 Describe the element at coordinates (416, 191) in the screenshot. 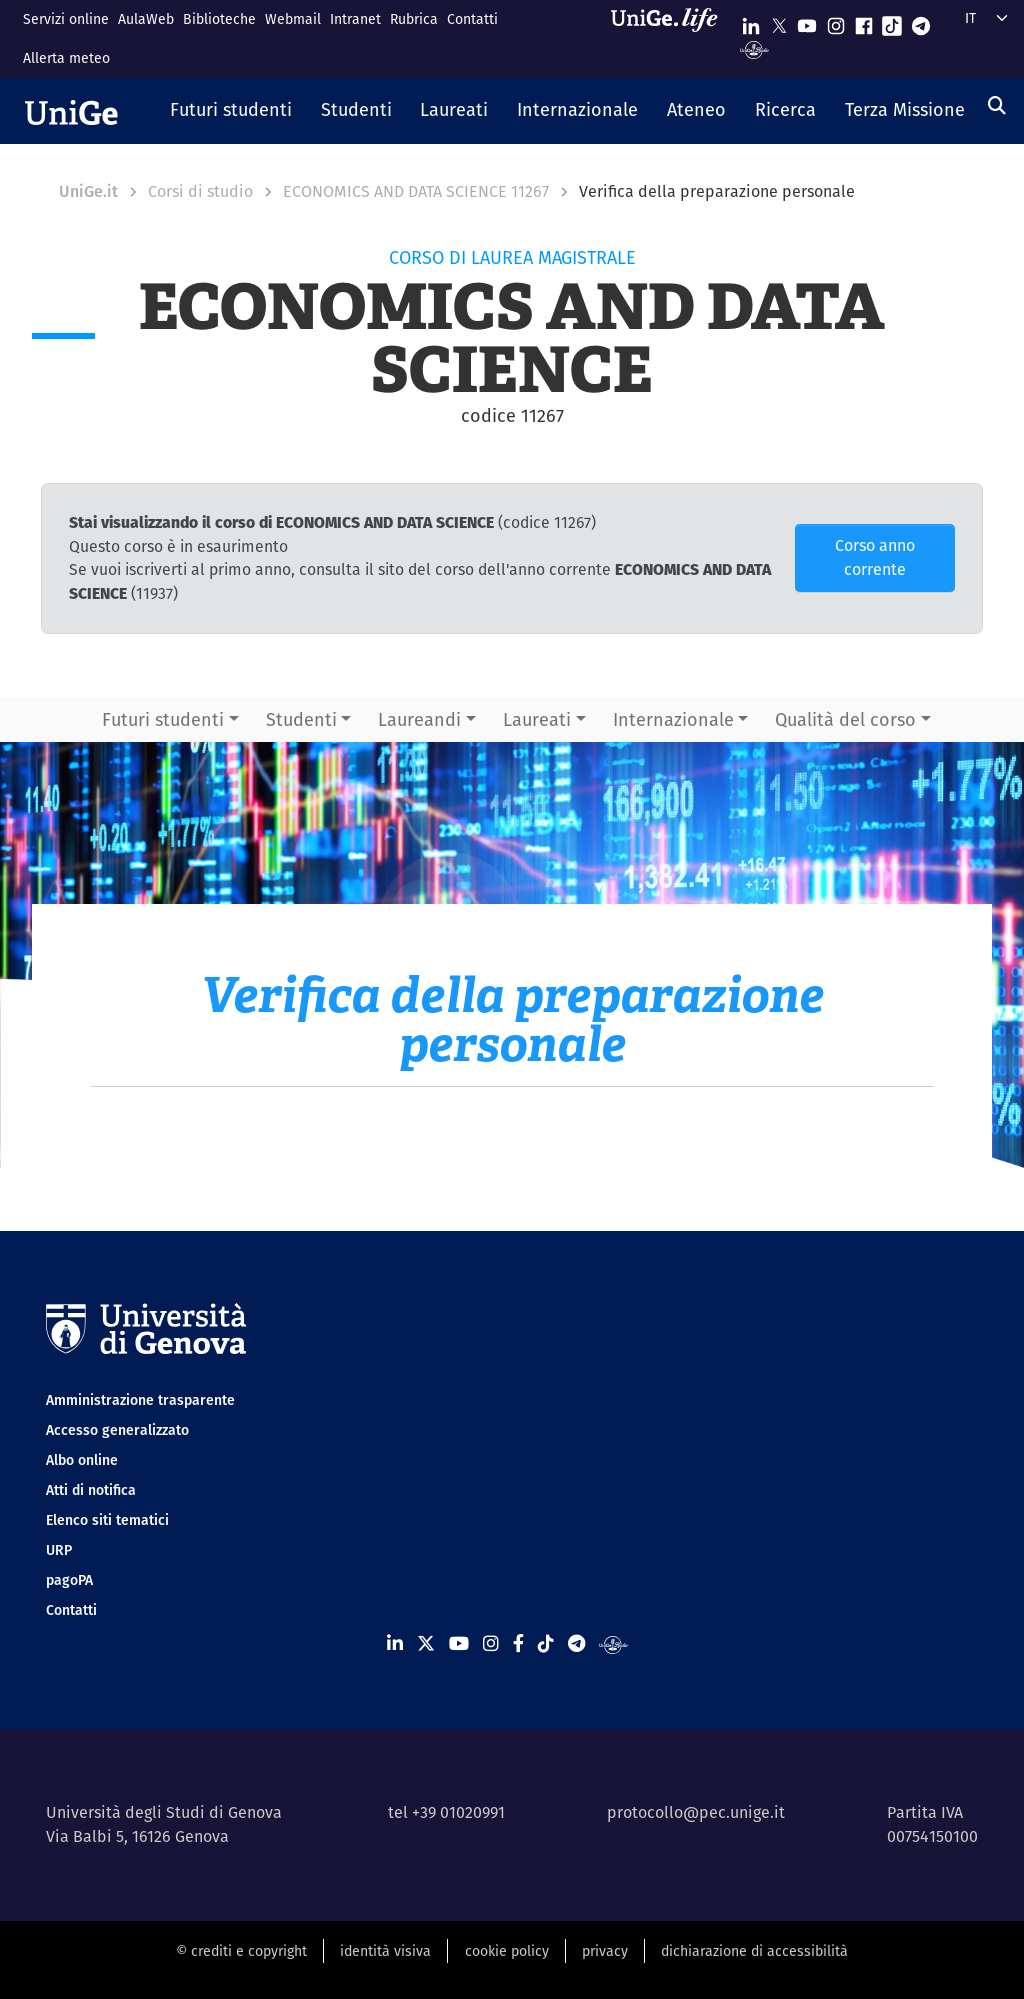

I see `ECONOMICS AND DATA SCIENCE 11267` at that location.